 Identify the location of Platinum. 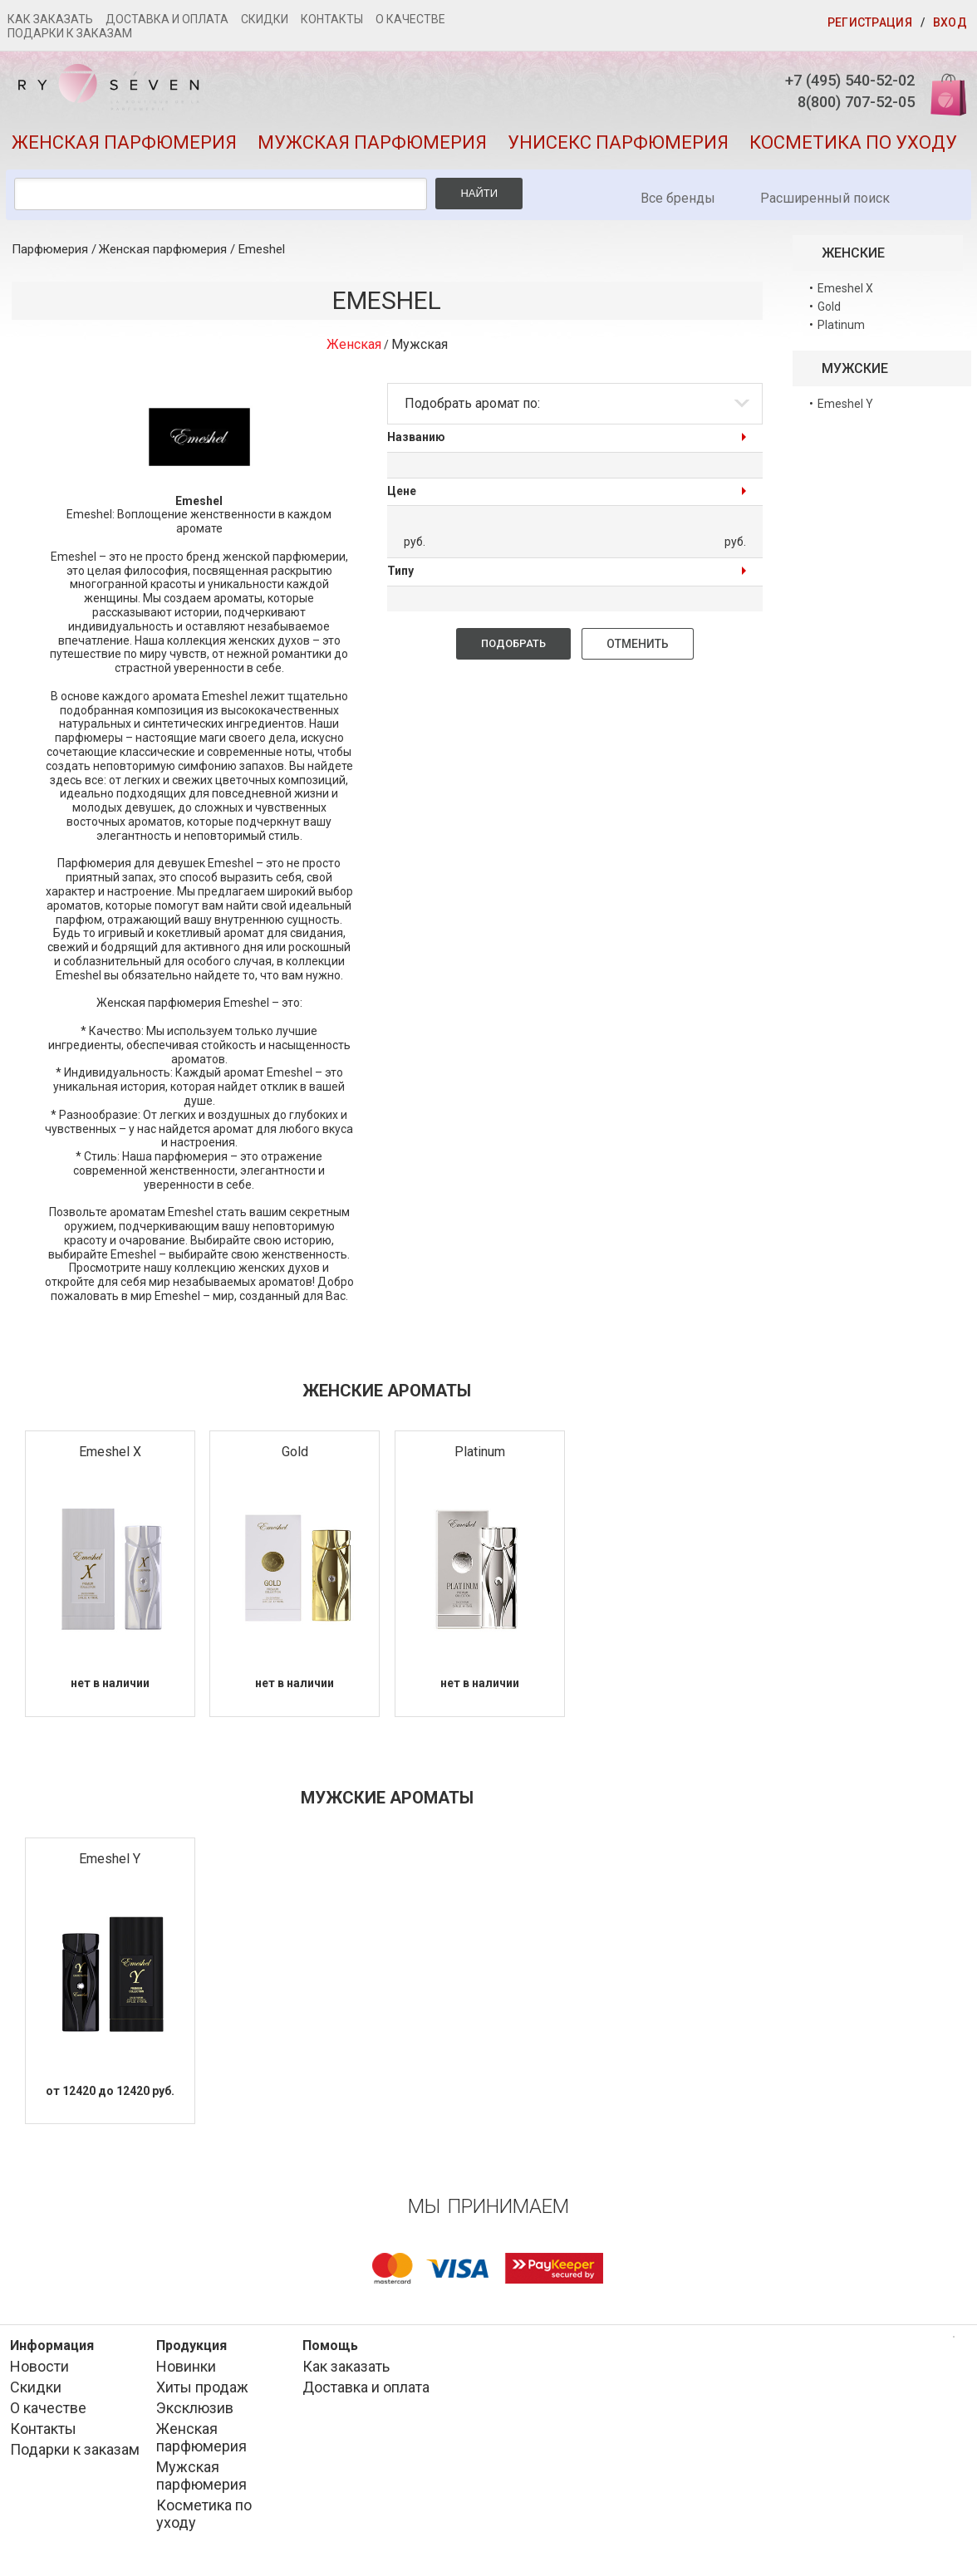
(479, 1463).